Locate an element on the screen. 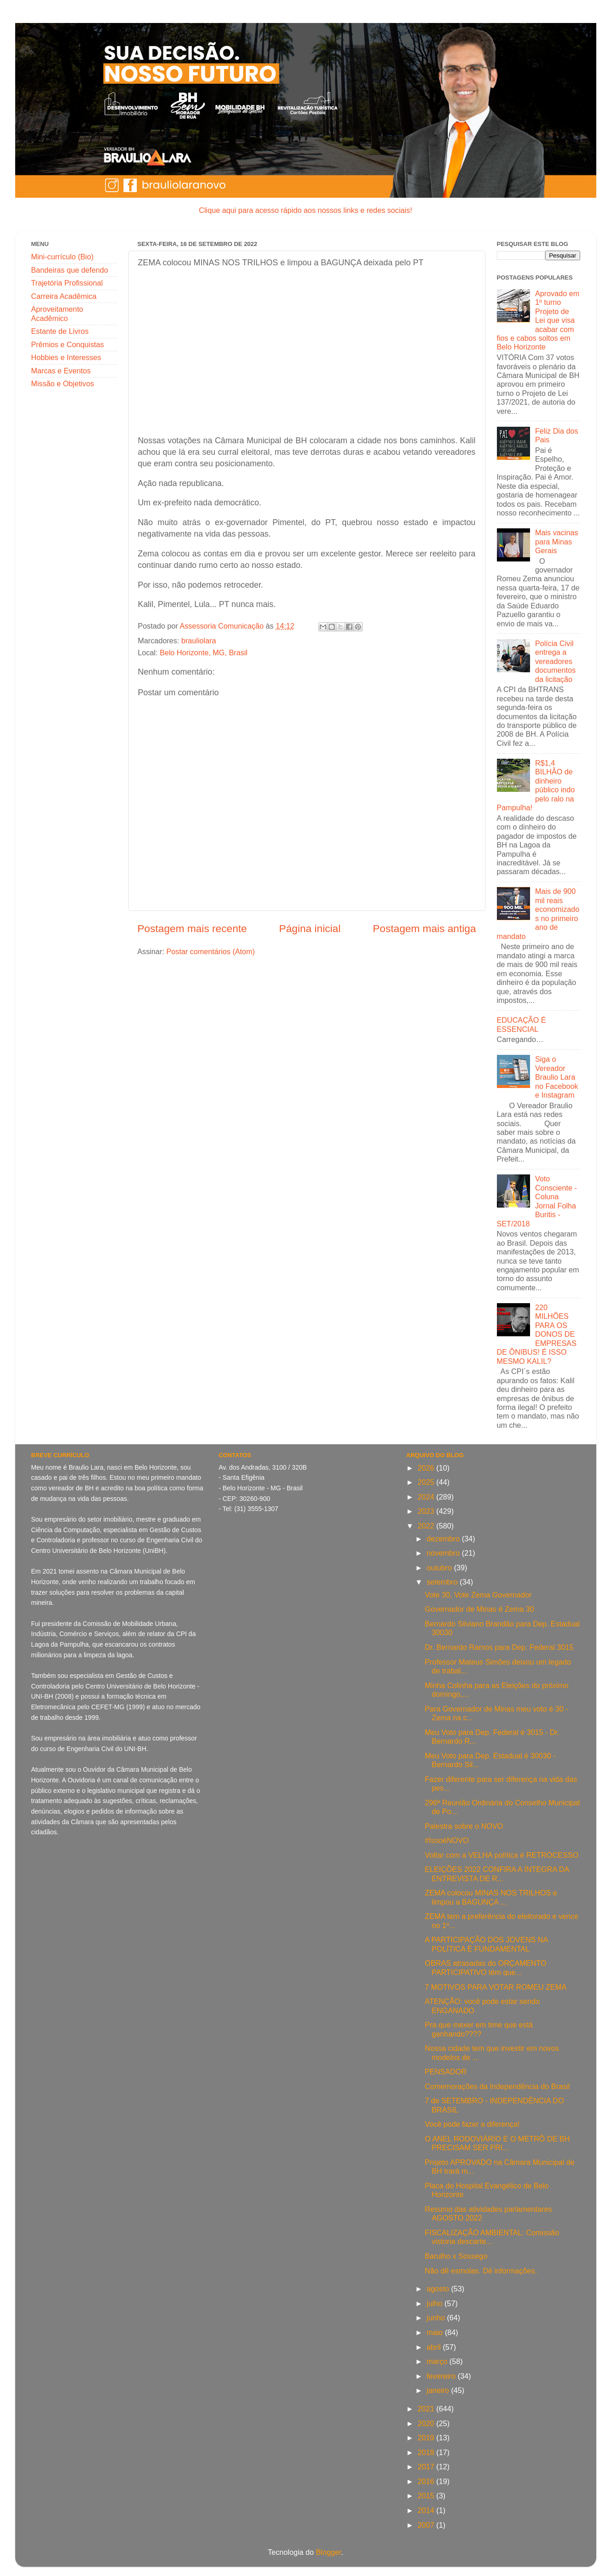 This screenshot has height=2576, width=611. 7 MOTIVOS PARA VOTAR ROMEU ZEMA is located at coordinates (495, 1987).